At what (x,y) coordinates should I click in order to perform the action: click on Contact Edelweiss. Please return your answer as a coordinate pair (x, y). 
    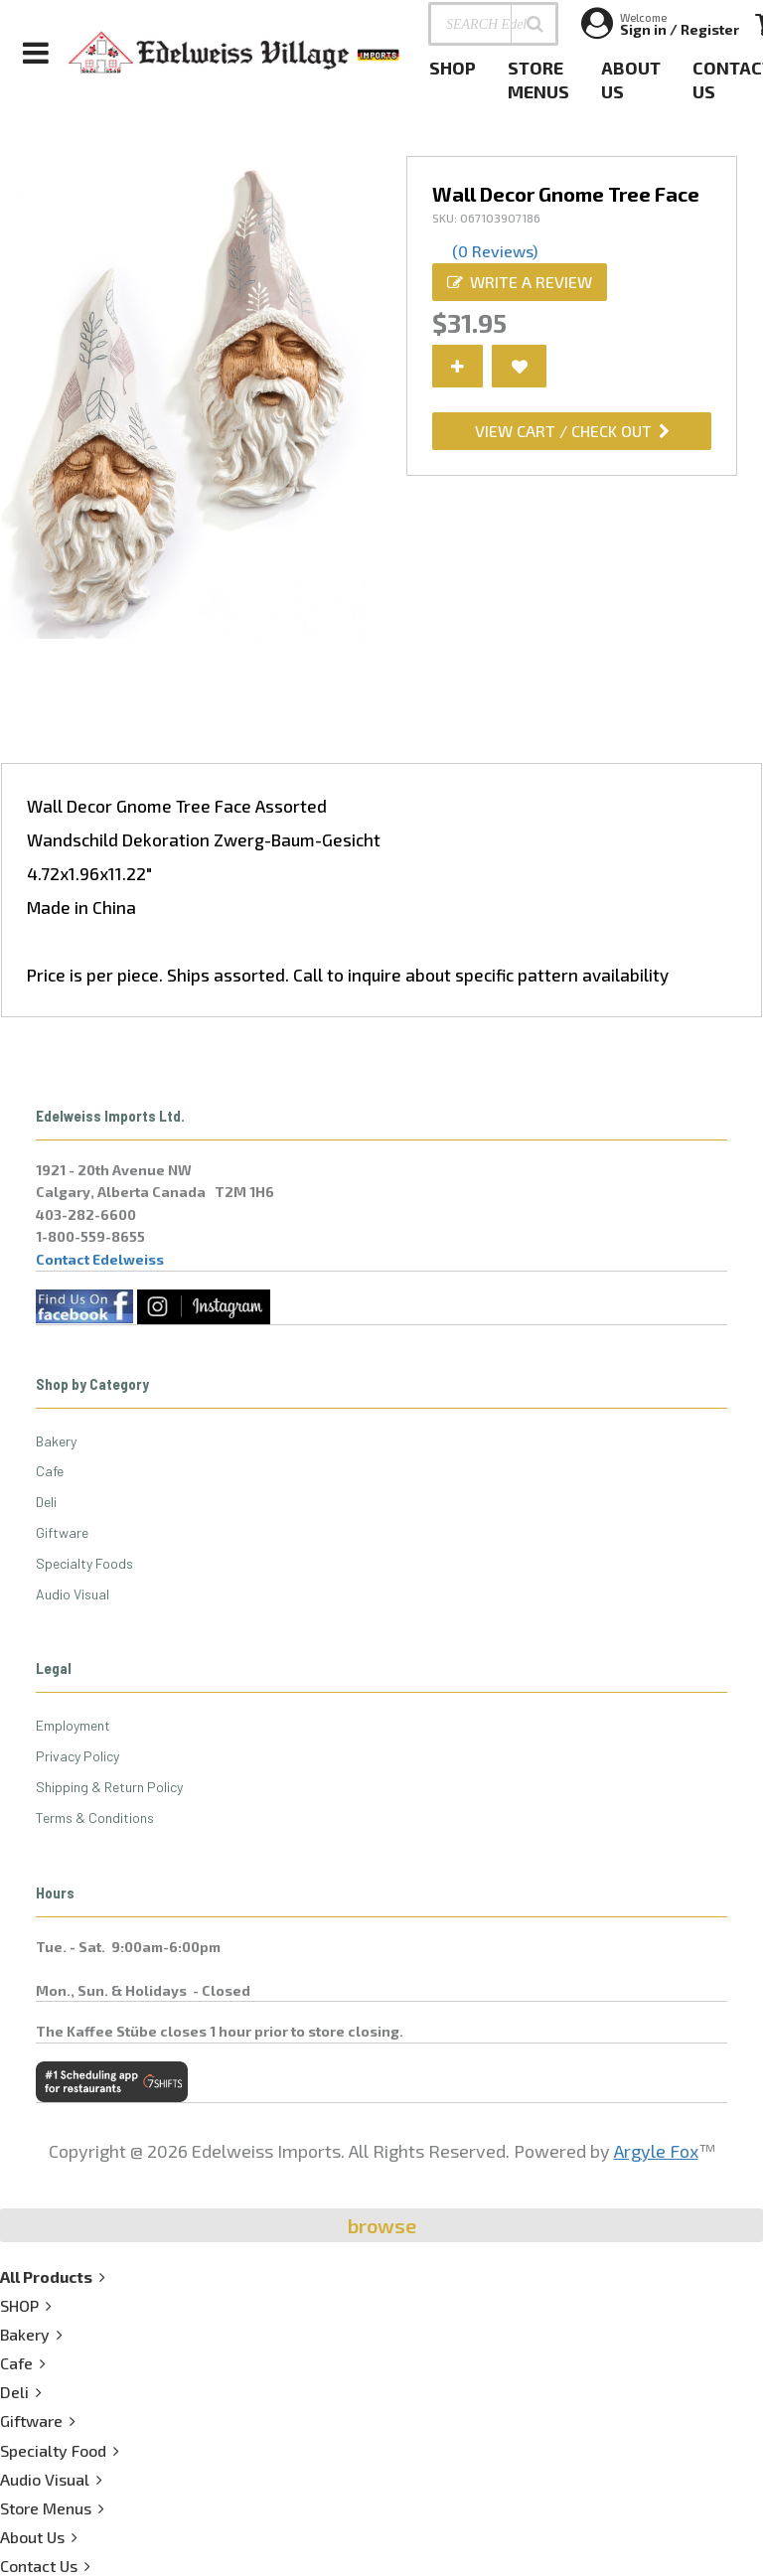
    Looking at the image, I should click on (100, 1259).